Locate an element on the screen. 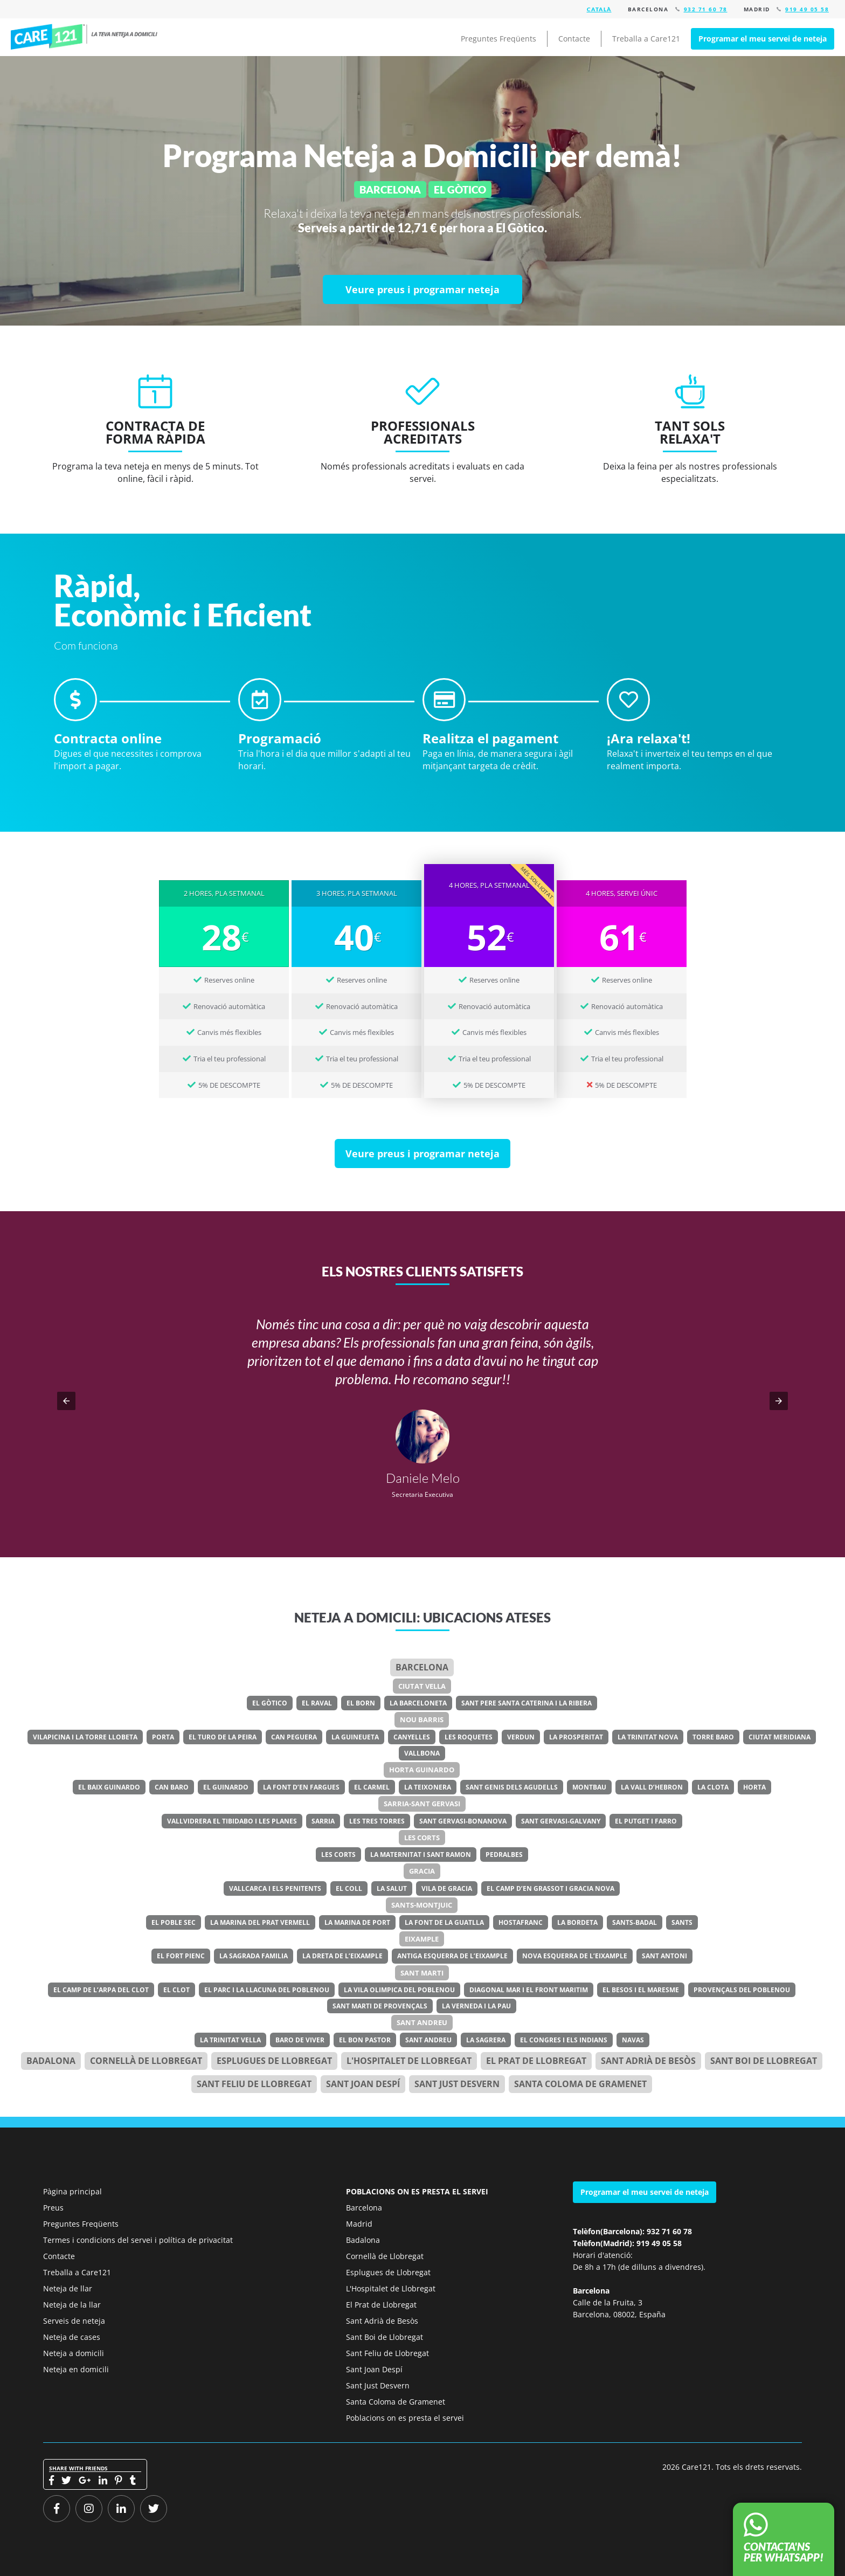  El Clot is located at coordinates (176, 1989).